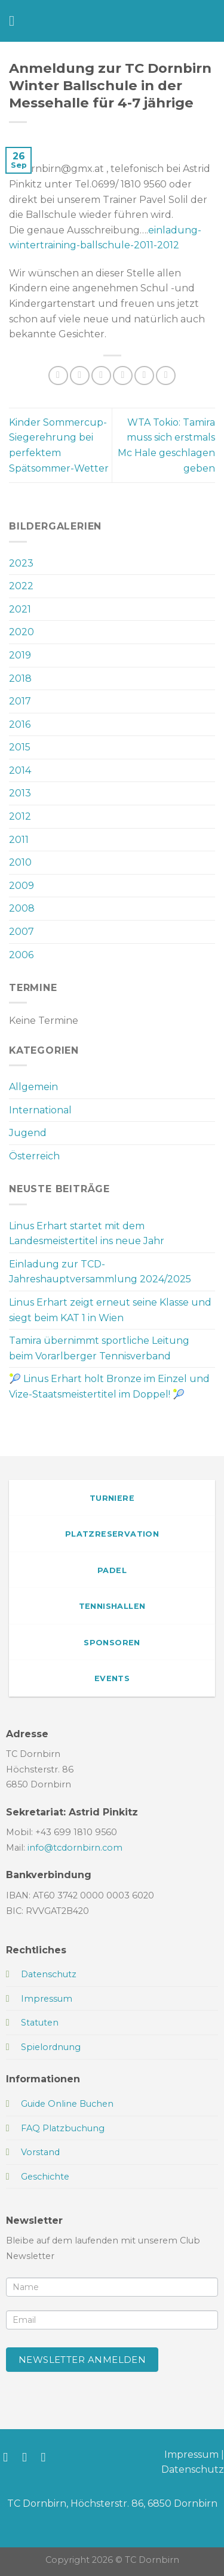 The height and width of the screenshot is (2576, 224). What do you see at coordinates (21, 586) in the screenshot?
I see `2022` at bounding box center [21, 586].